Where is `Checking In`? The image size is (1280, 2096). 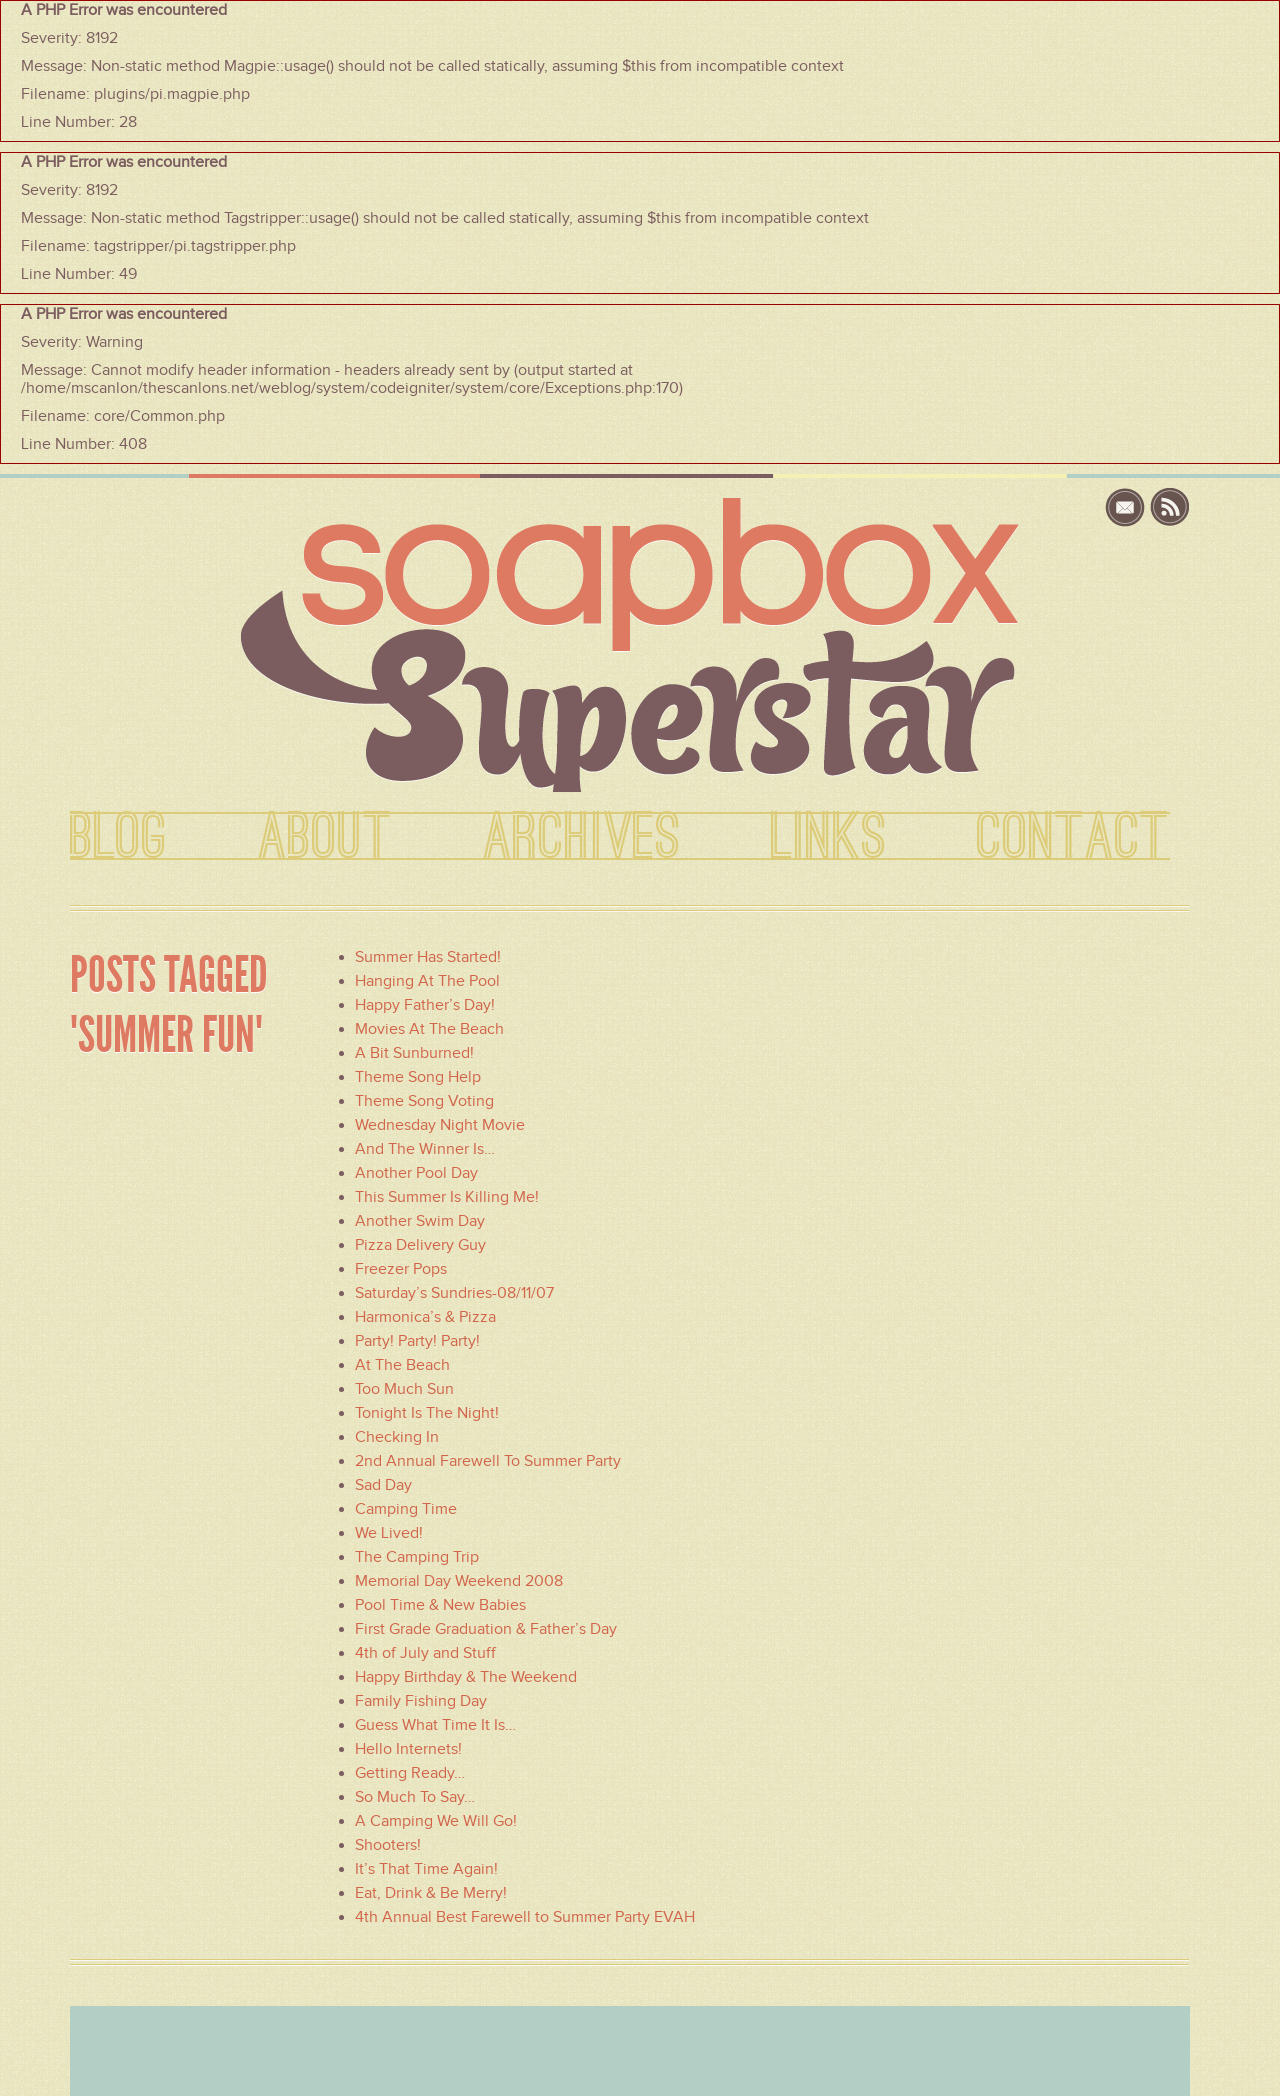 Checking In is located at coordinates (397, 1437).